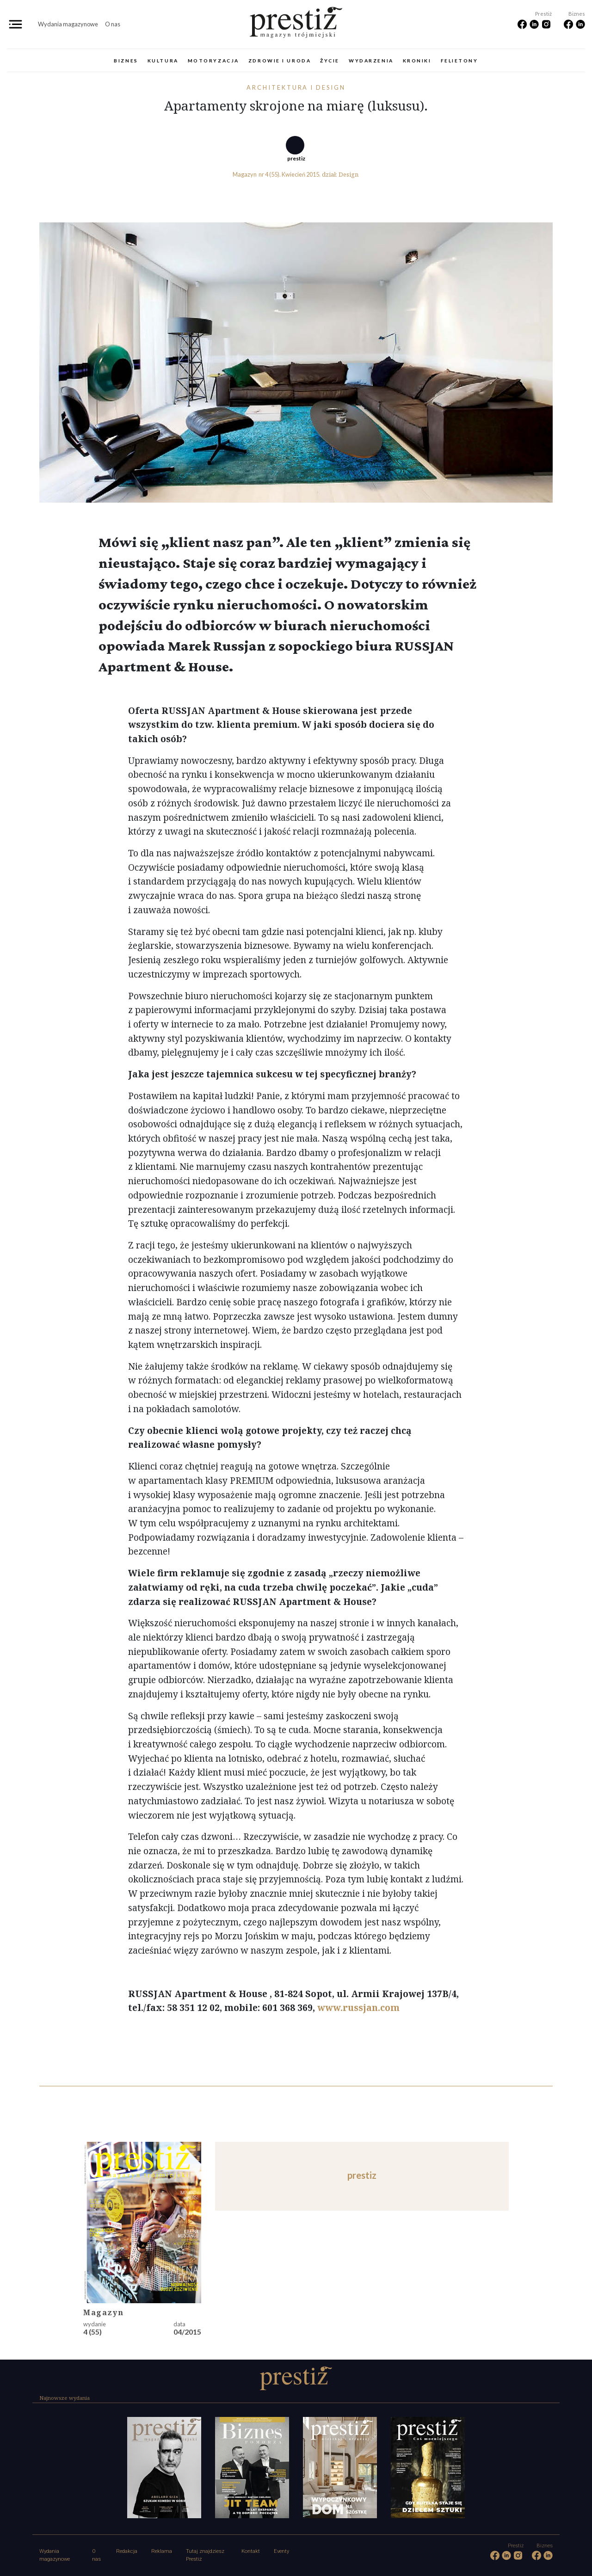 This screenshot has height=2576, width=592. What do you see at coordinates (459, 60) in the screenshot?
I see `Felietony` at bounding box center [459, 60].